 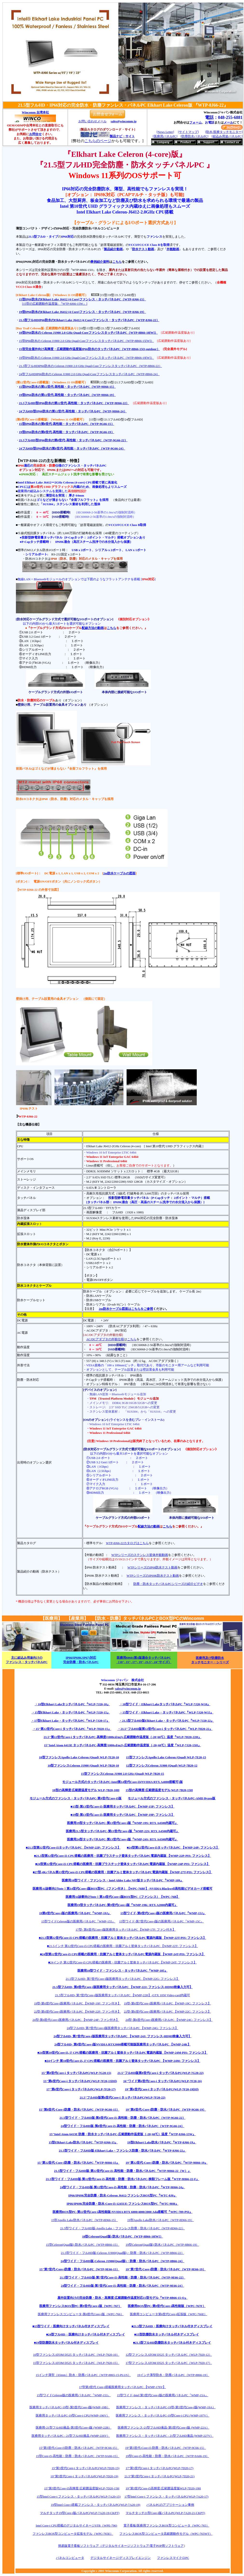 What do you see at coordinates (122, 2387) in the screenshot?
I see `17型第3世代 Core-i搭載医療用タッチパネルPC 【WMP-176V】` at bounding box center [122, 2387].